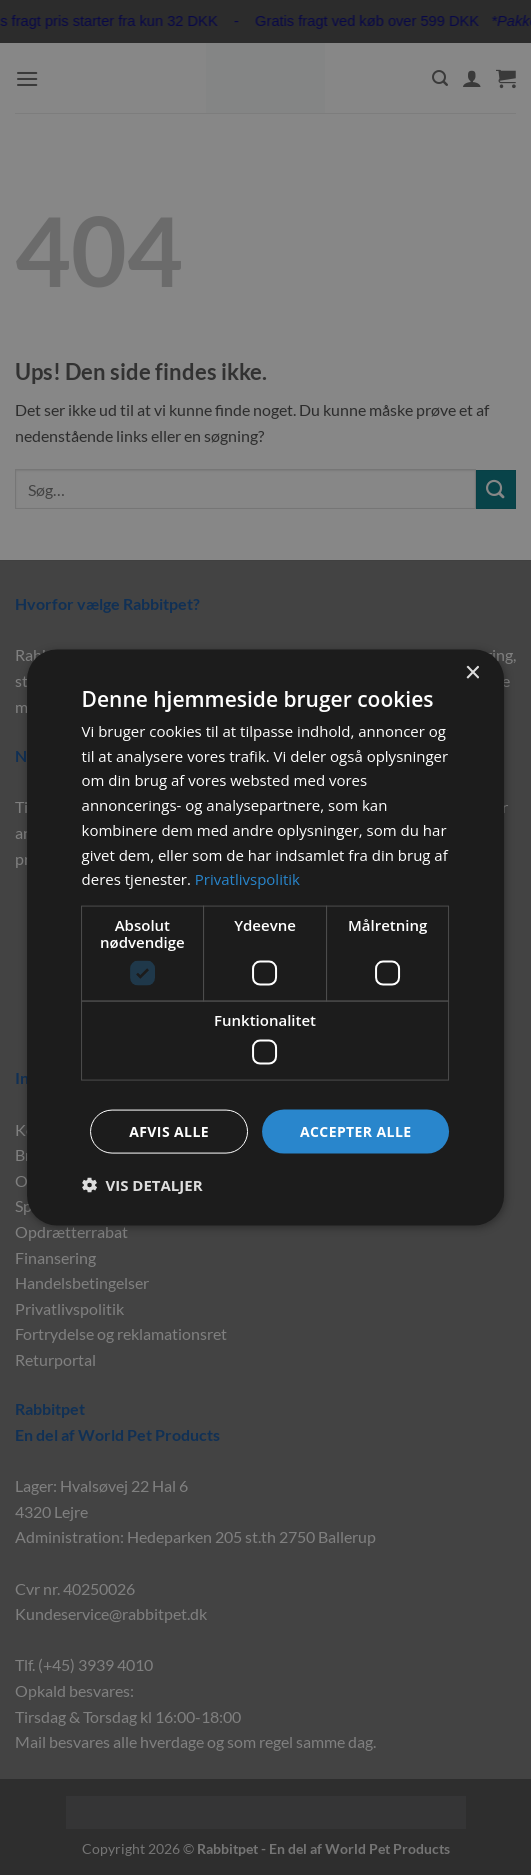 This screenshot has width=531, height=1875. I want to click on Accepter alle [button], so click(355, 1130).